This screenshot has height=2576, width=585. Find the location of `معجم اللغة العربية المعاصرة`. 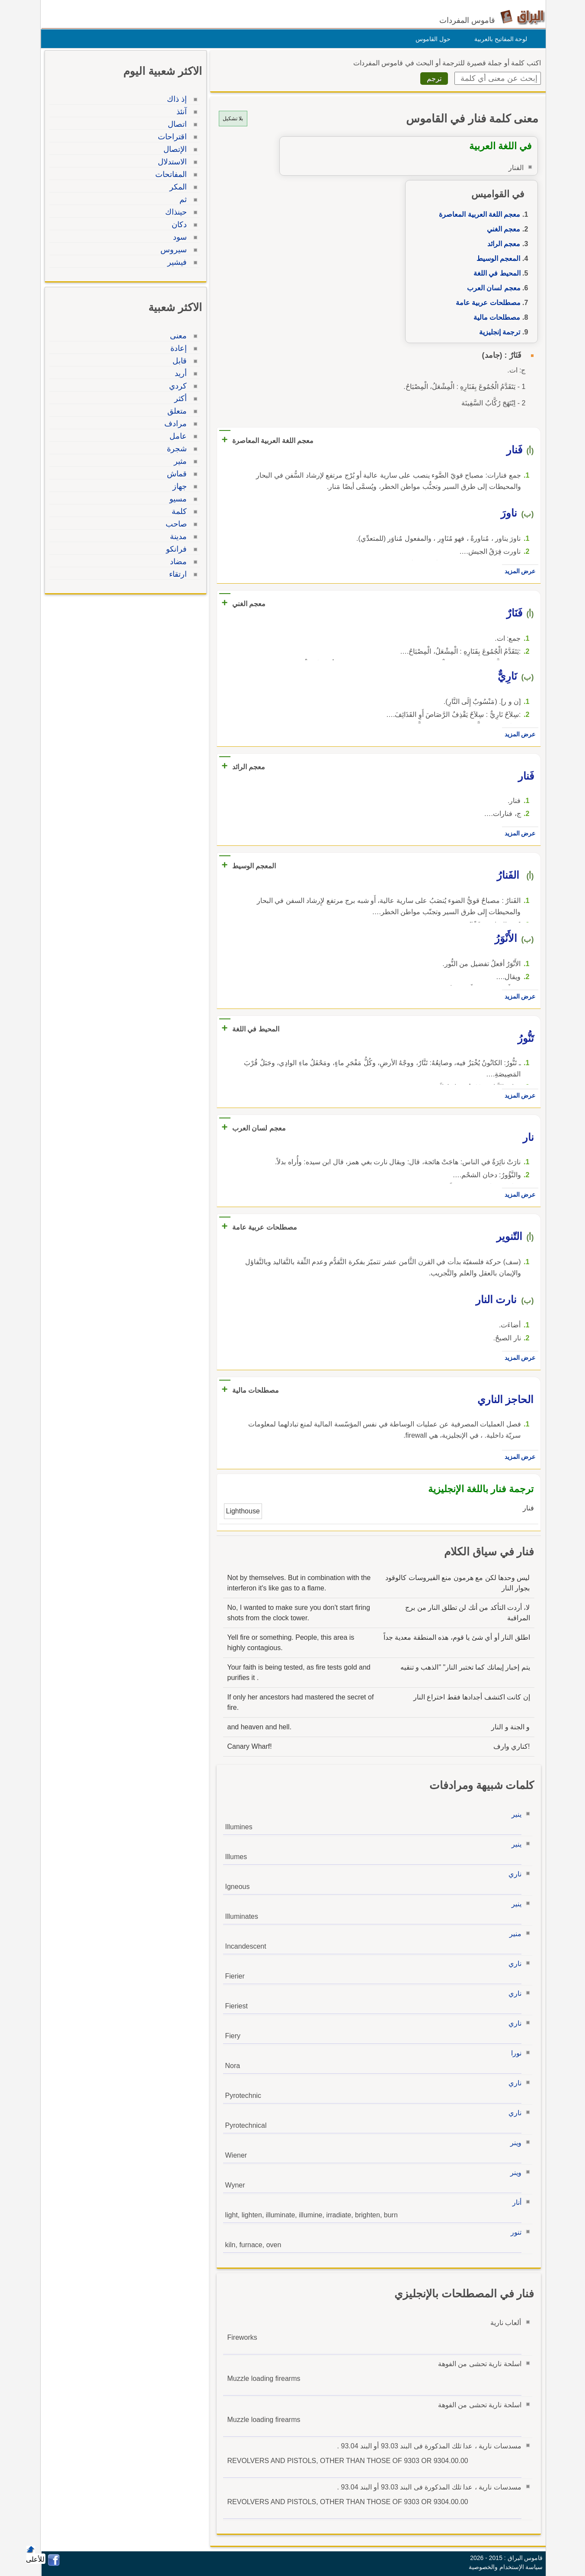

معجم اللغة العربية المعاصرة is located at coordinates (477, 214).